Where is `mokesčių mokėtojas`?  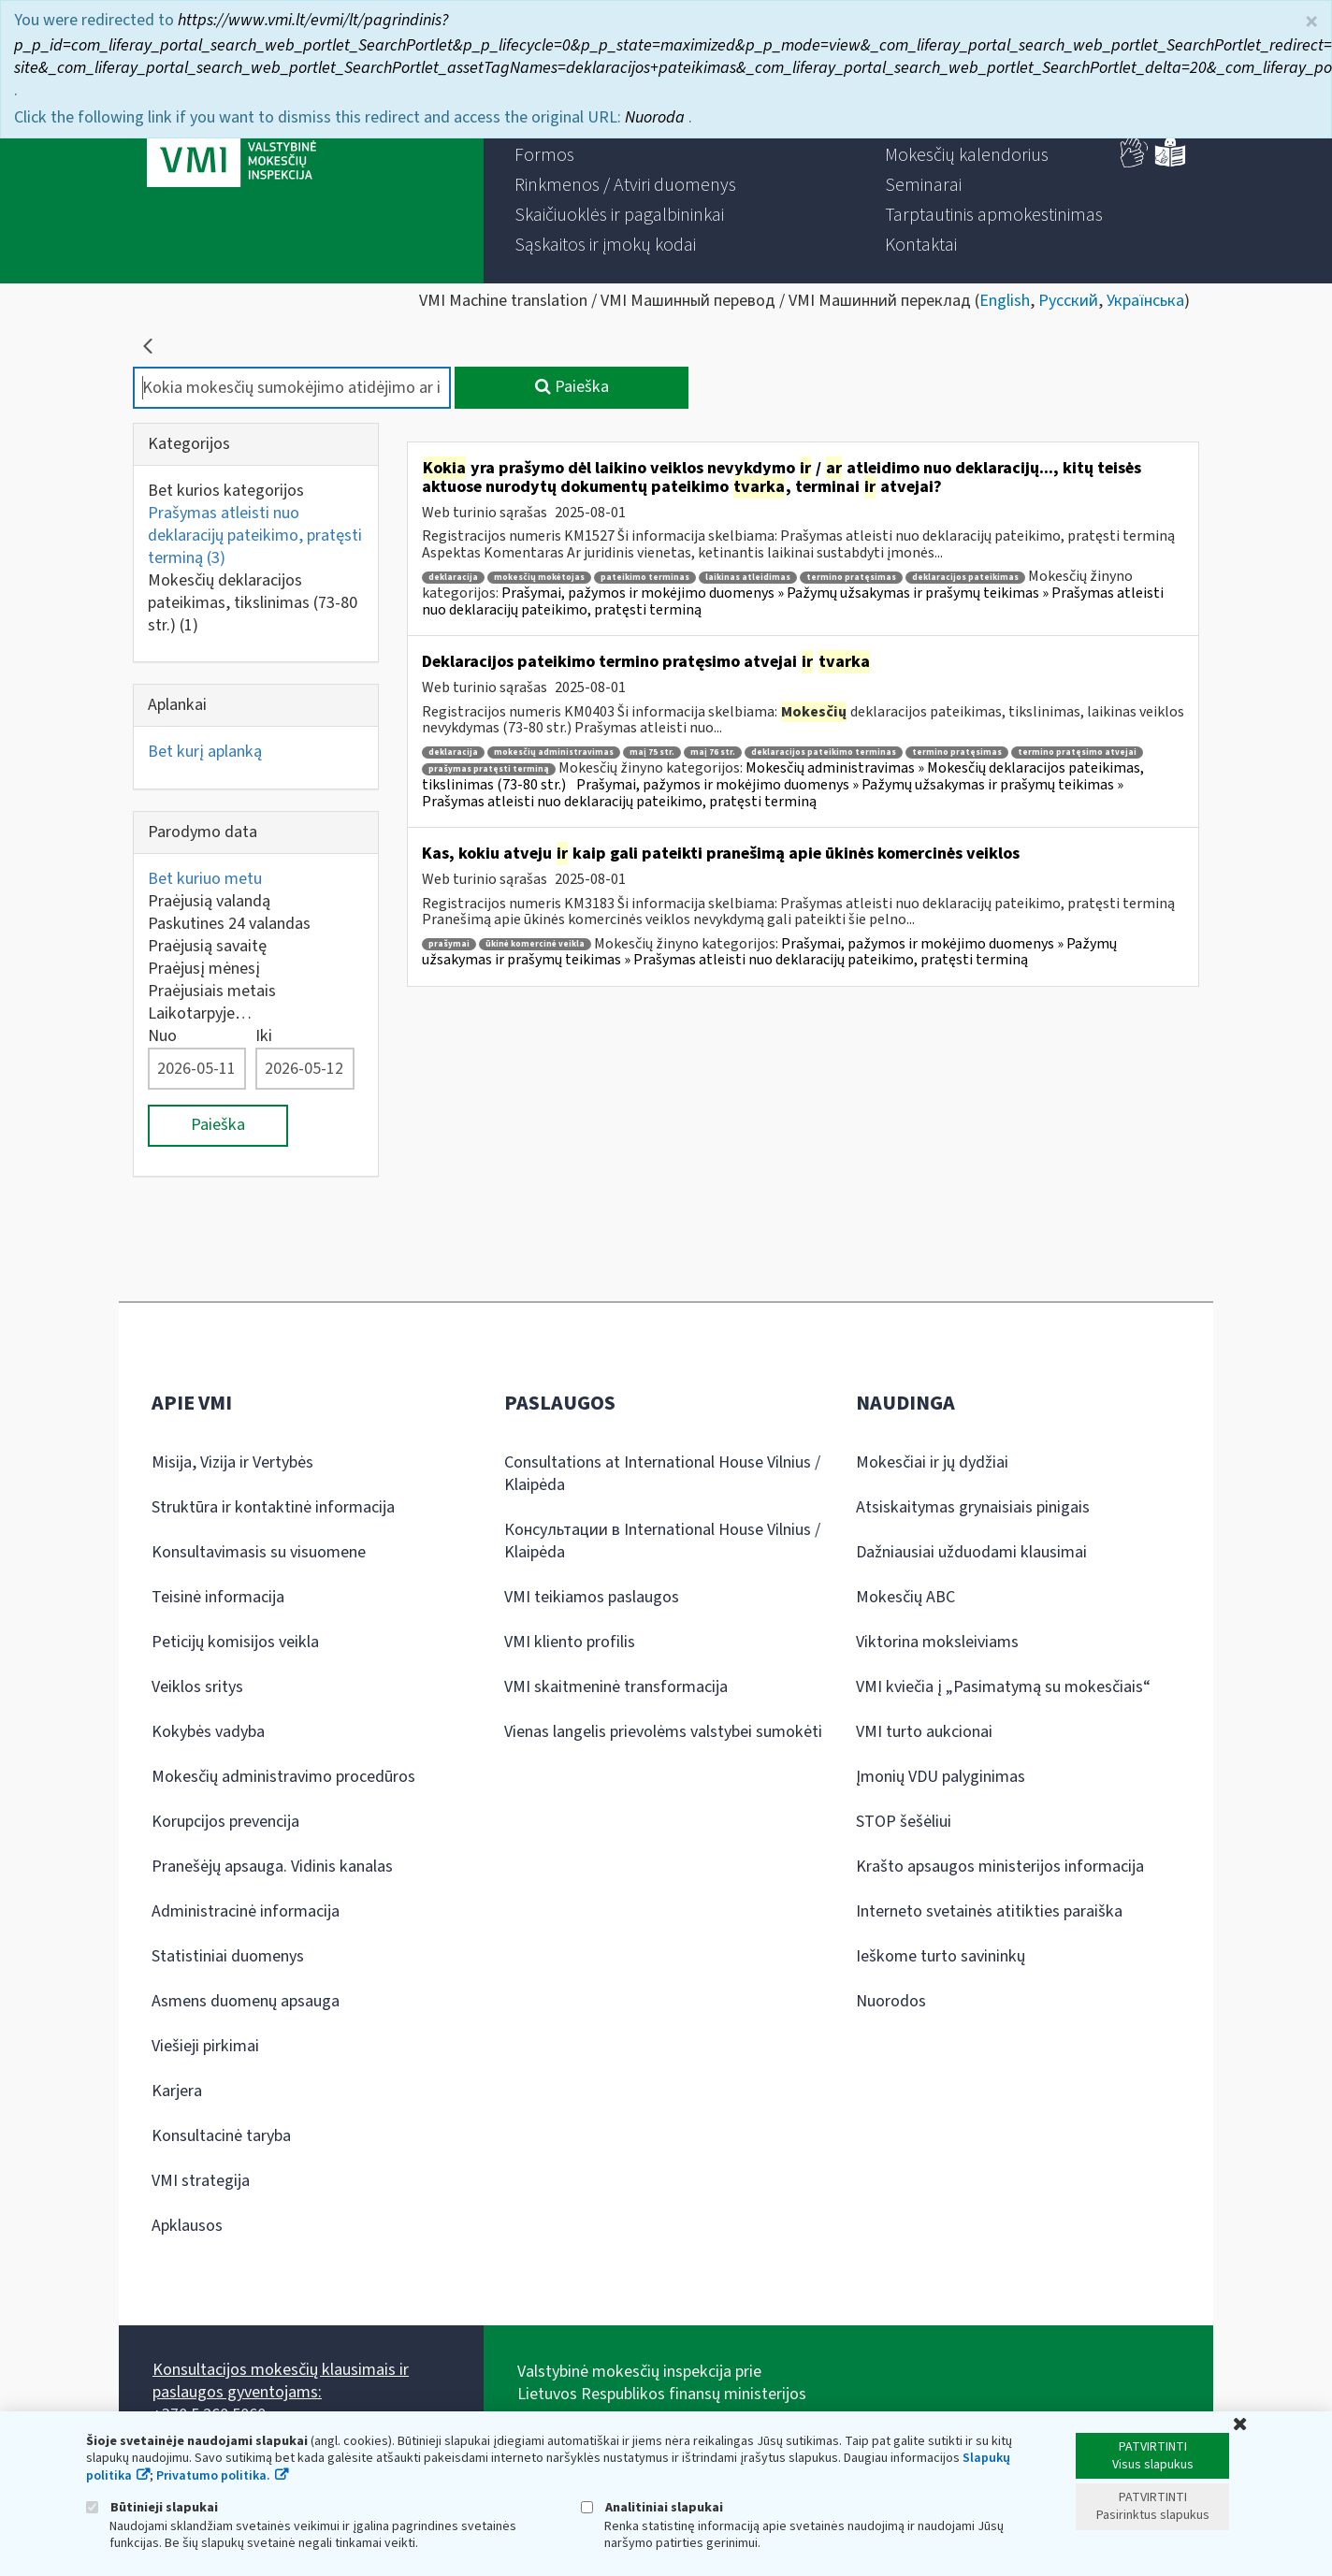 mokesčių mokėtojas is located at coordinates (539, 578).